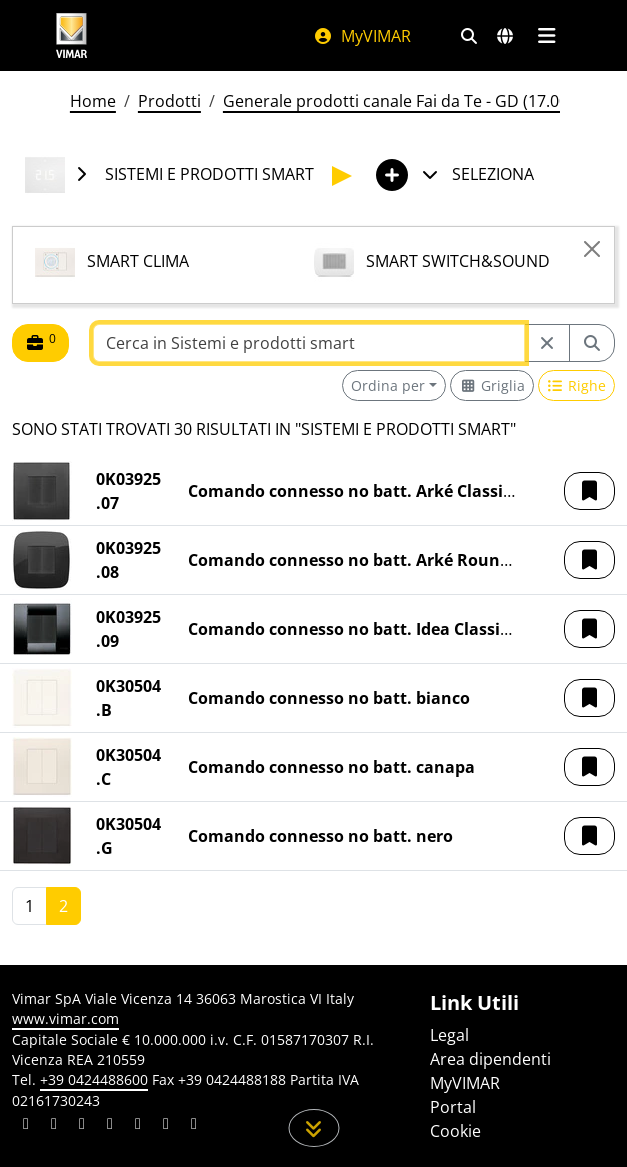 Image resolution: width=627 pixels, height=1167 pixels. What do you see at coordinates (589, 491) in the screenshot?
I see `[button]` at bounding box center [589, 491].